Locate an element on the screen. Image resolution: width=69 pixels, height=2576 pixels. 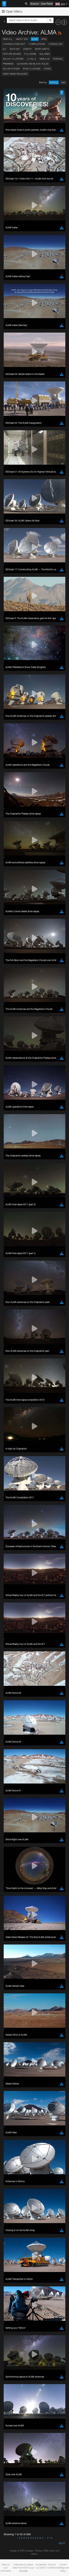
Science is located at coordinates (34, 3).